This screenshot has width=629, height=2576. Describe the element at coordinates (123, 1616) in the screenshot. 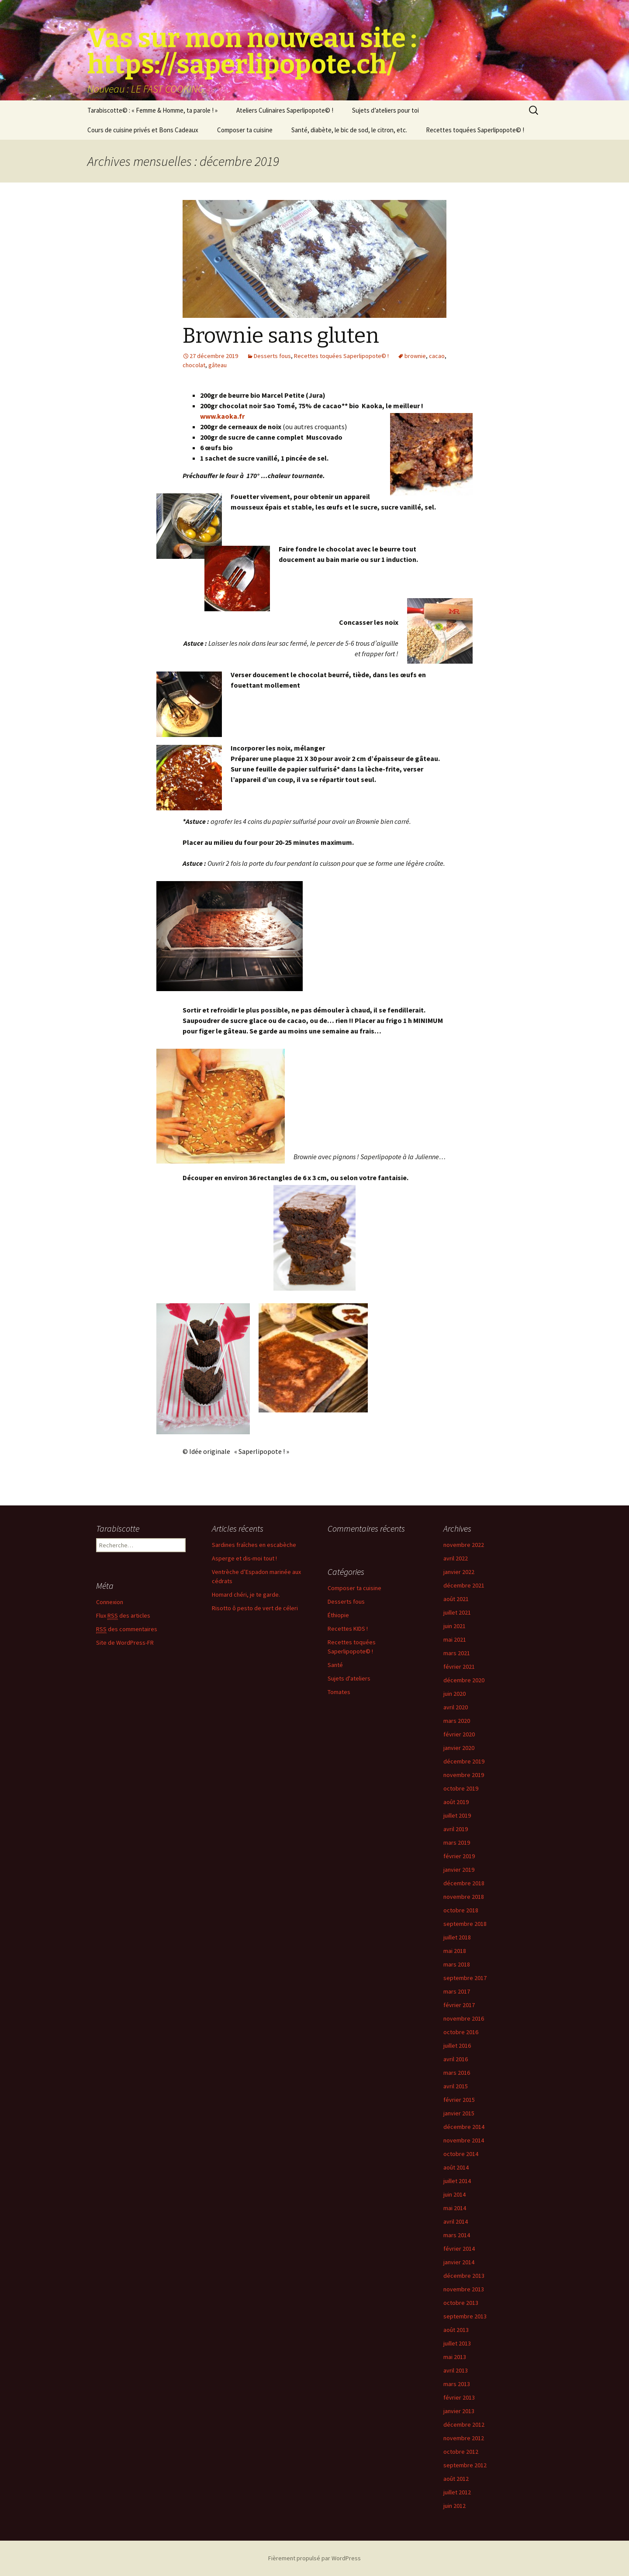

I see `Flux des articles` at that location.